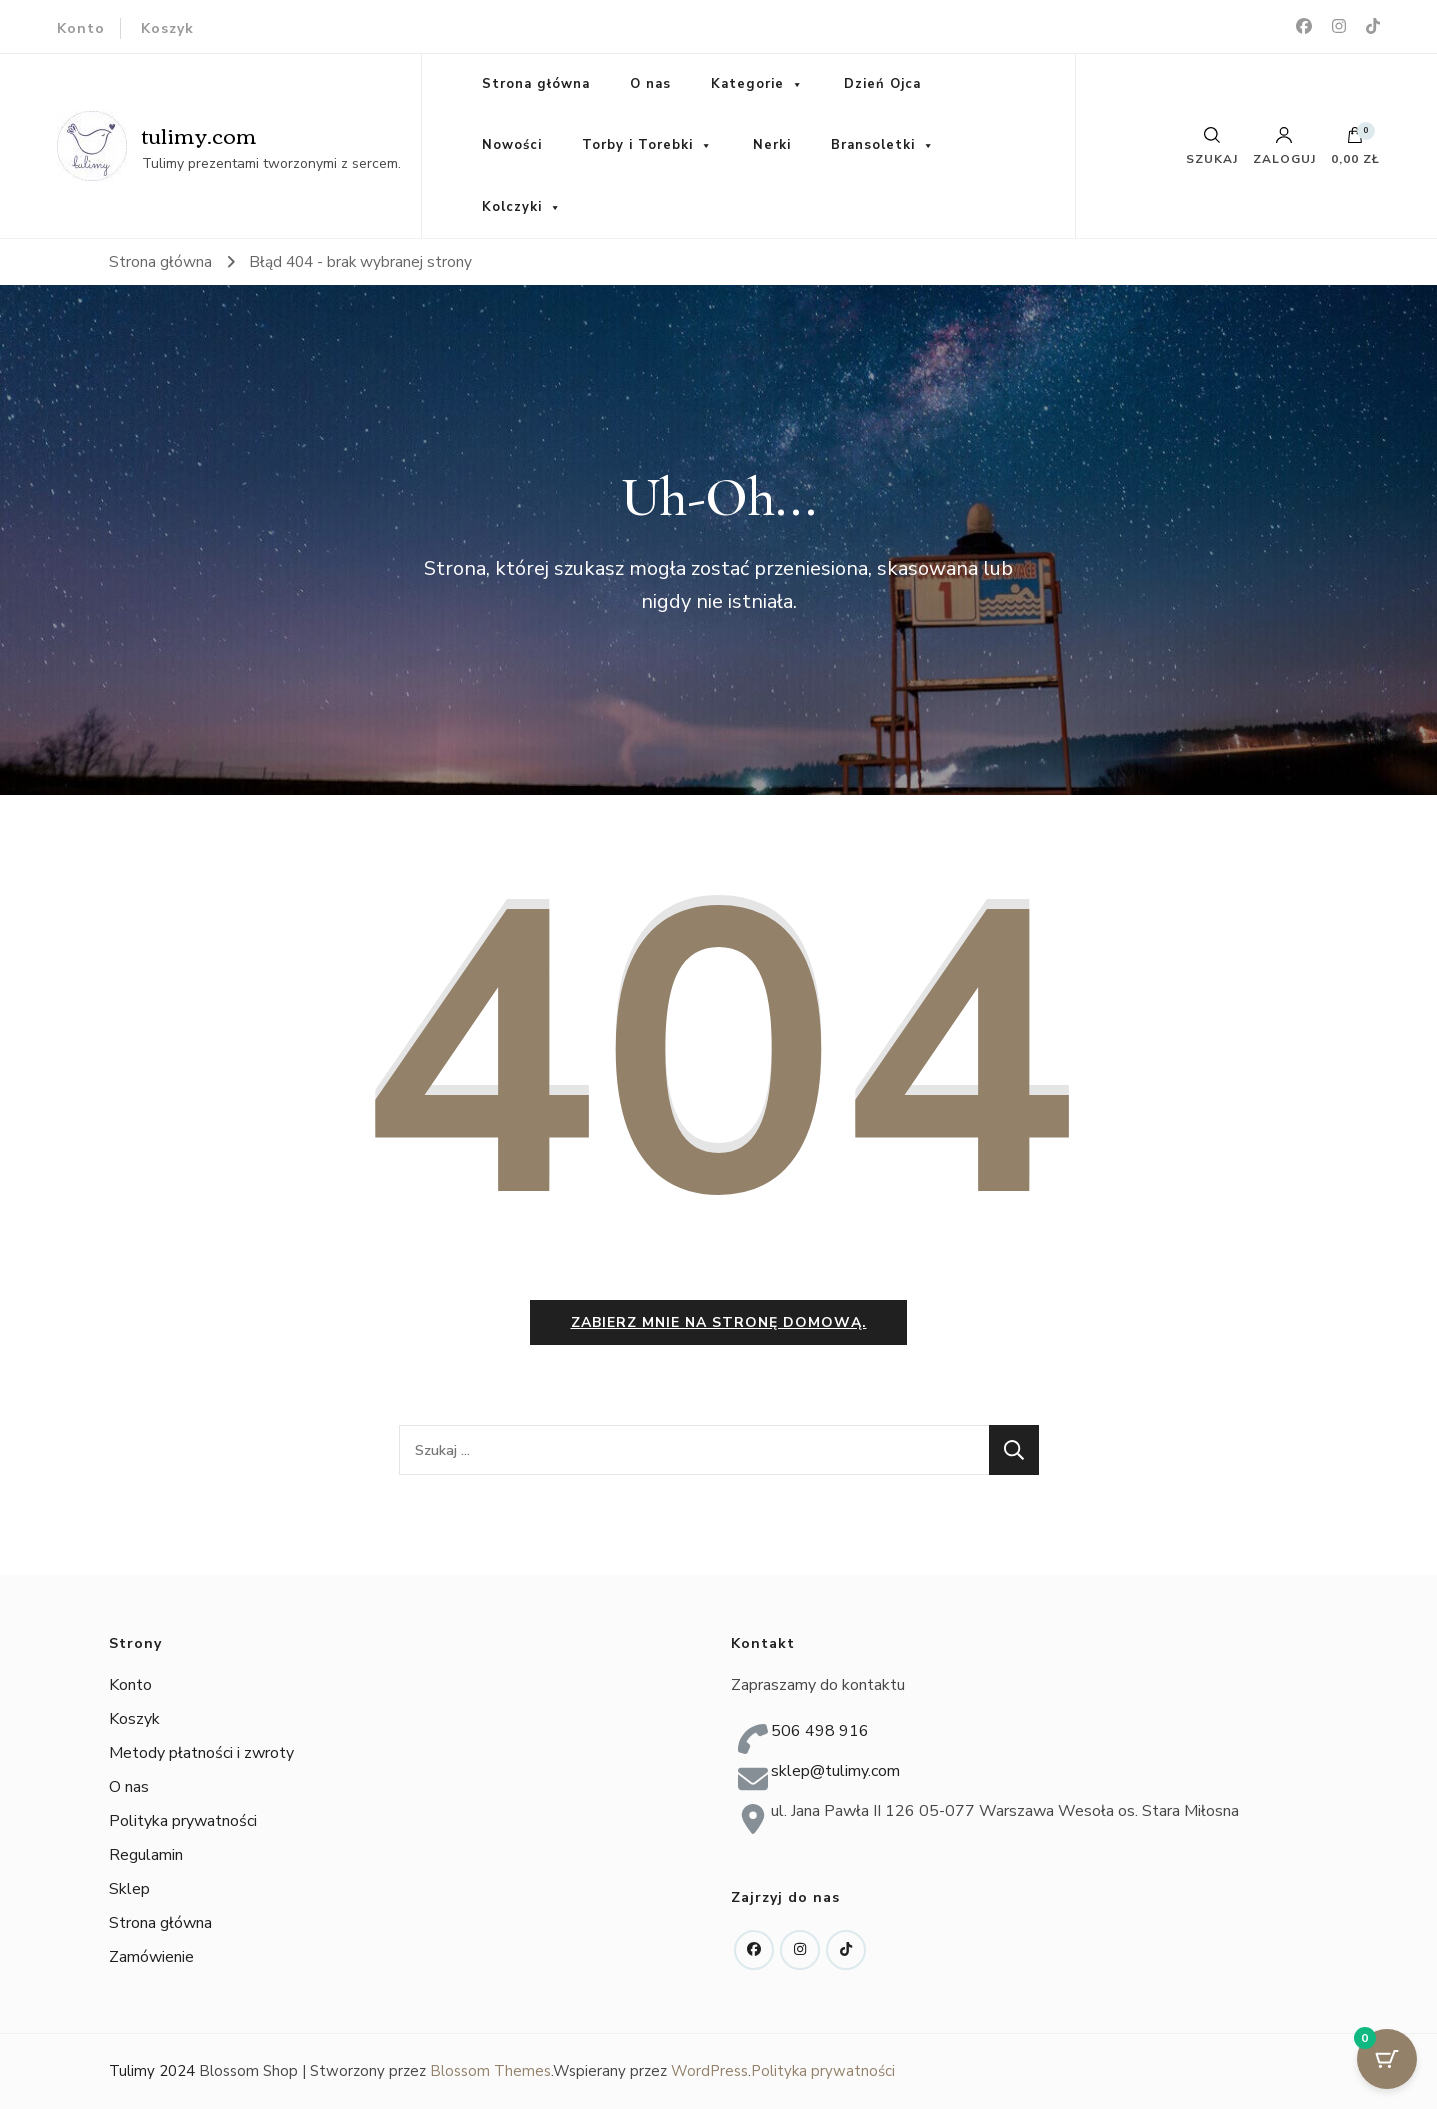 This screenshot has width=1437, height=2109. Describe the element at coordinates (201, 1753) in the screenshot. I see `Metody płatności i zwroty` at that location.